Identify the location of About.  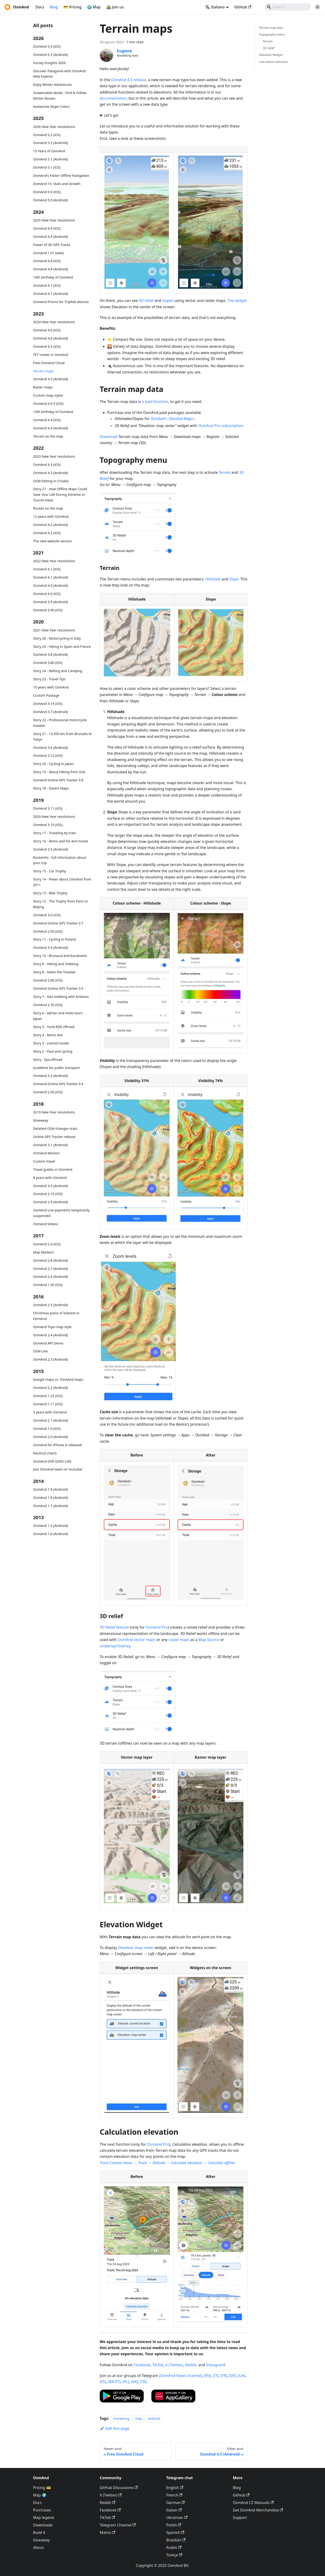
(38, 2547).